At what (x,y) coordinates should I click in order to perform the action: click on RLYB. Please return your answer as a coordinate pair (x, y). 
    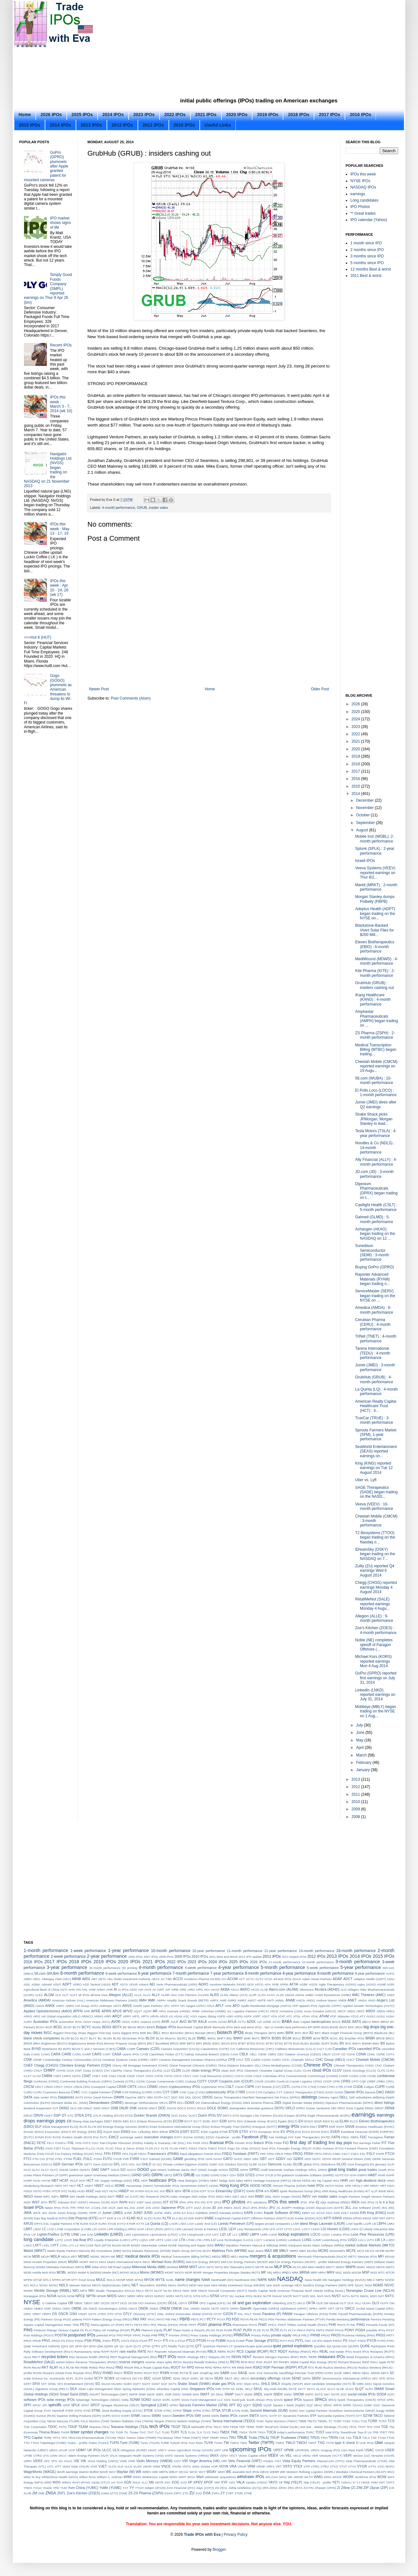
    Looking at the image, I should click on (70, 2367).